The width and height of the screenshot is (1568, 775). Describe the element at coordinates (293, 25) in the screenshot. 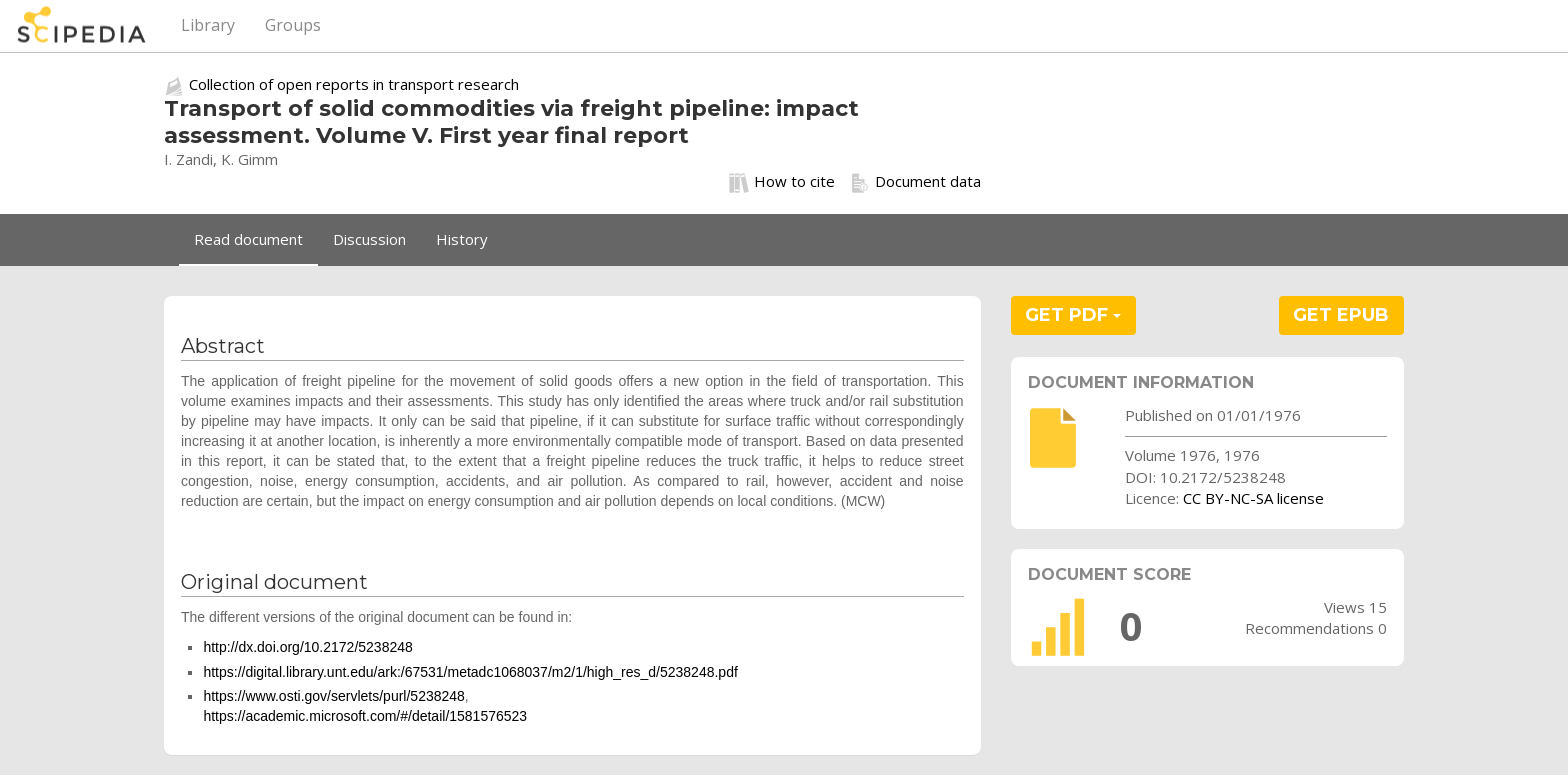

I see `Groups` at that location.